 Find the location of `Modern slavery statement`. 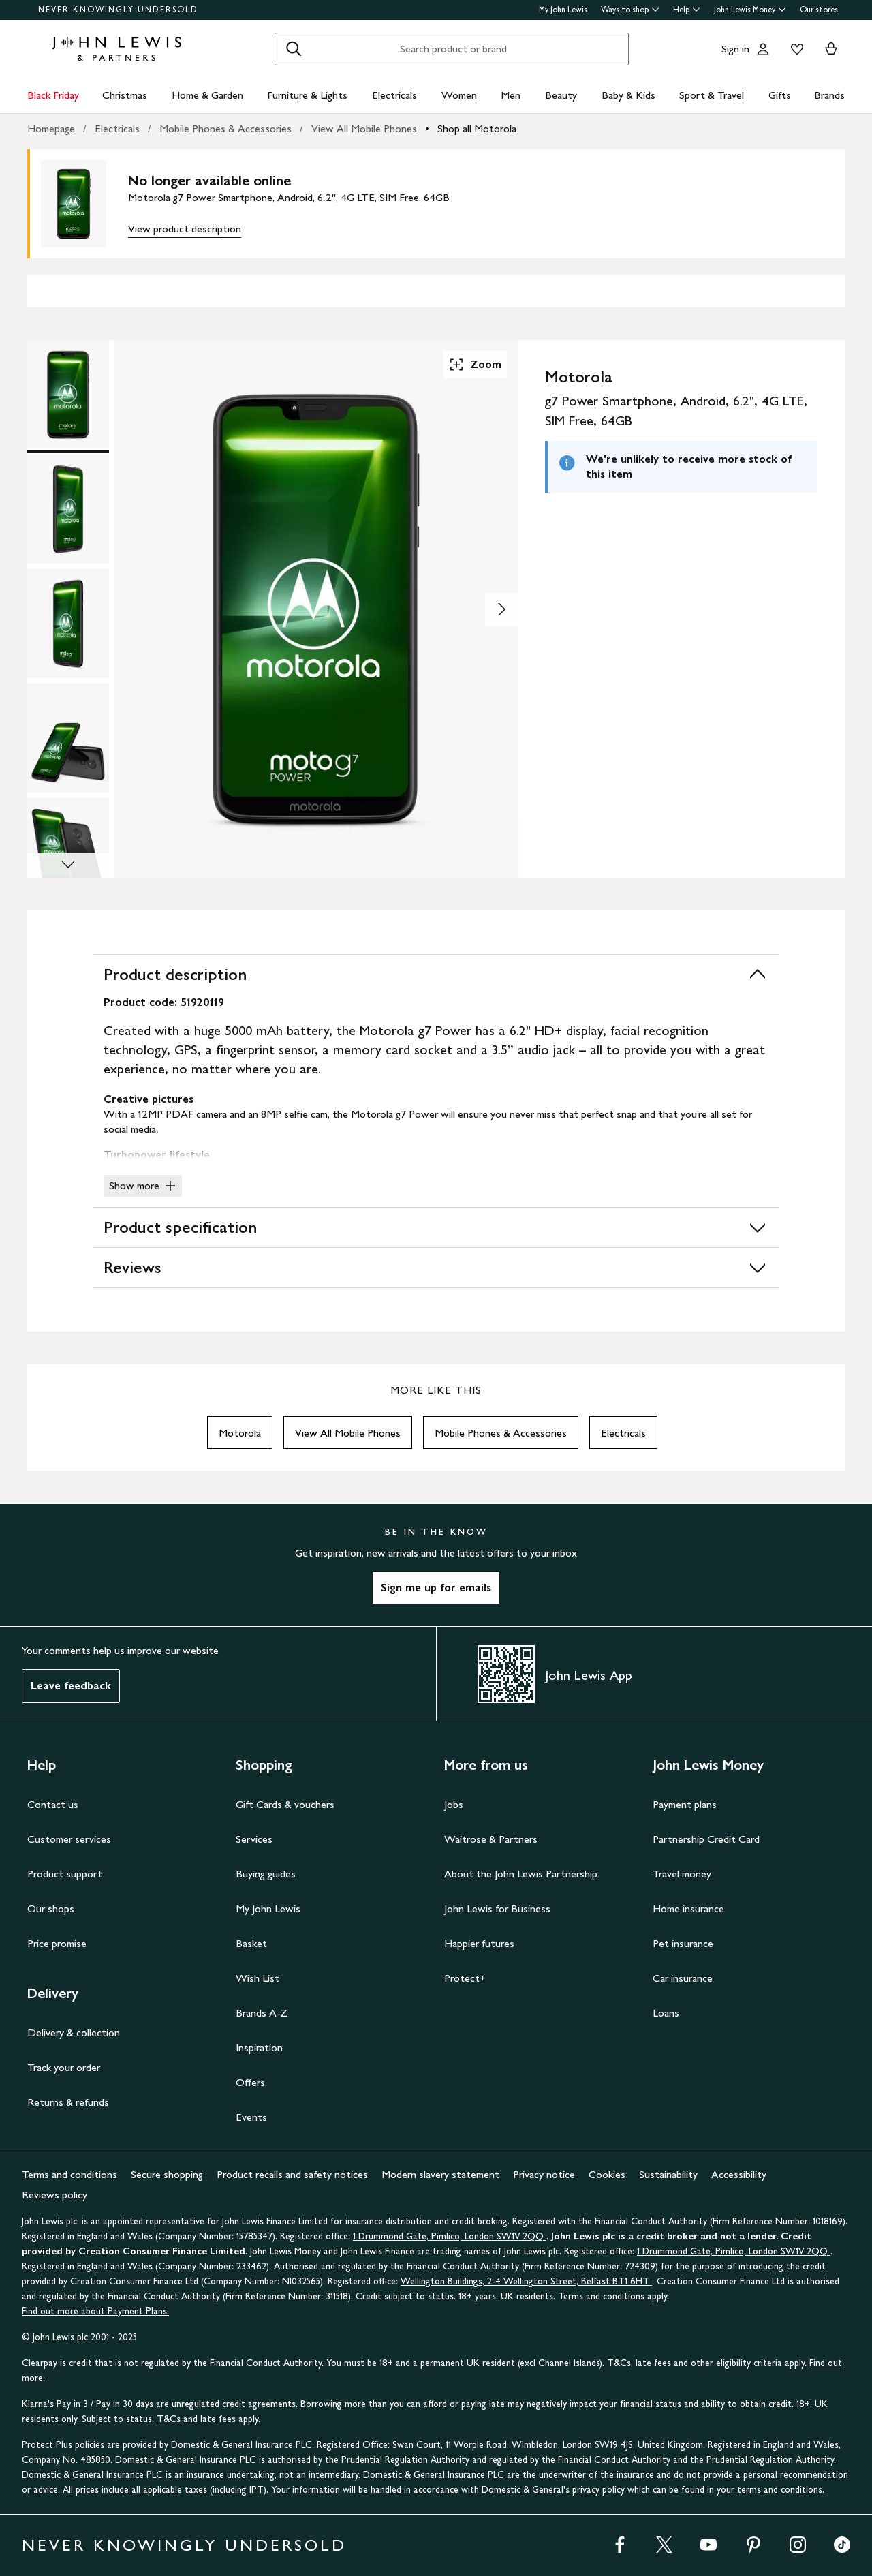

Modern slavery statement is located at coordinates (440, 2174).